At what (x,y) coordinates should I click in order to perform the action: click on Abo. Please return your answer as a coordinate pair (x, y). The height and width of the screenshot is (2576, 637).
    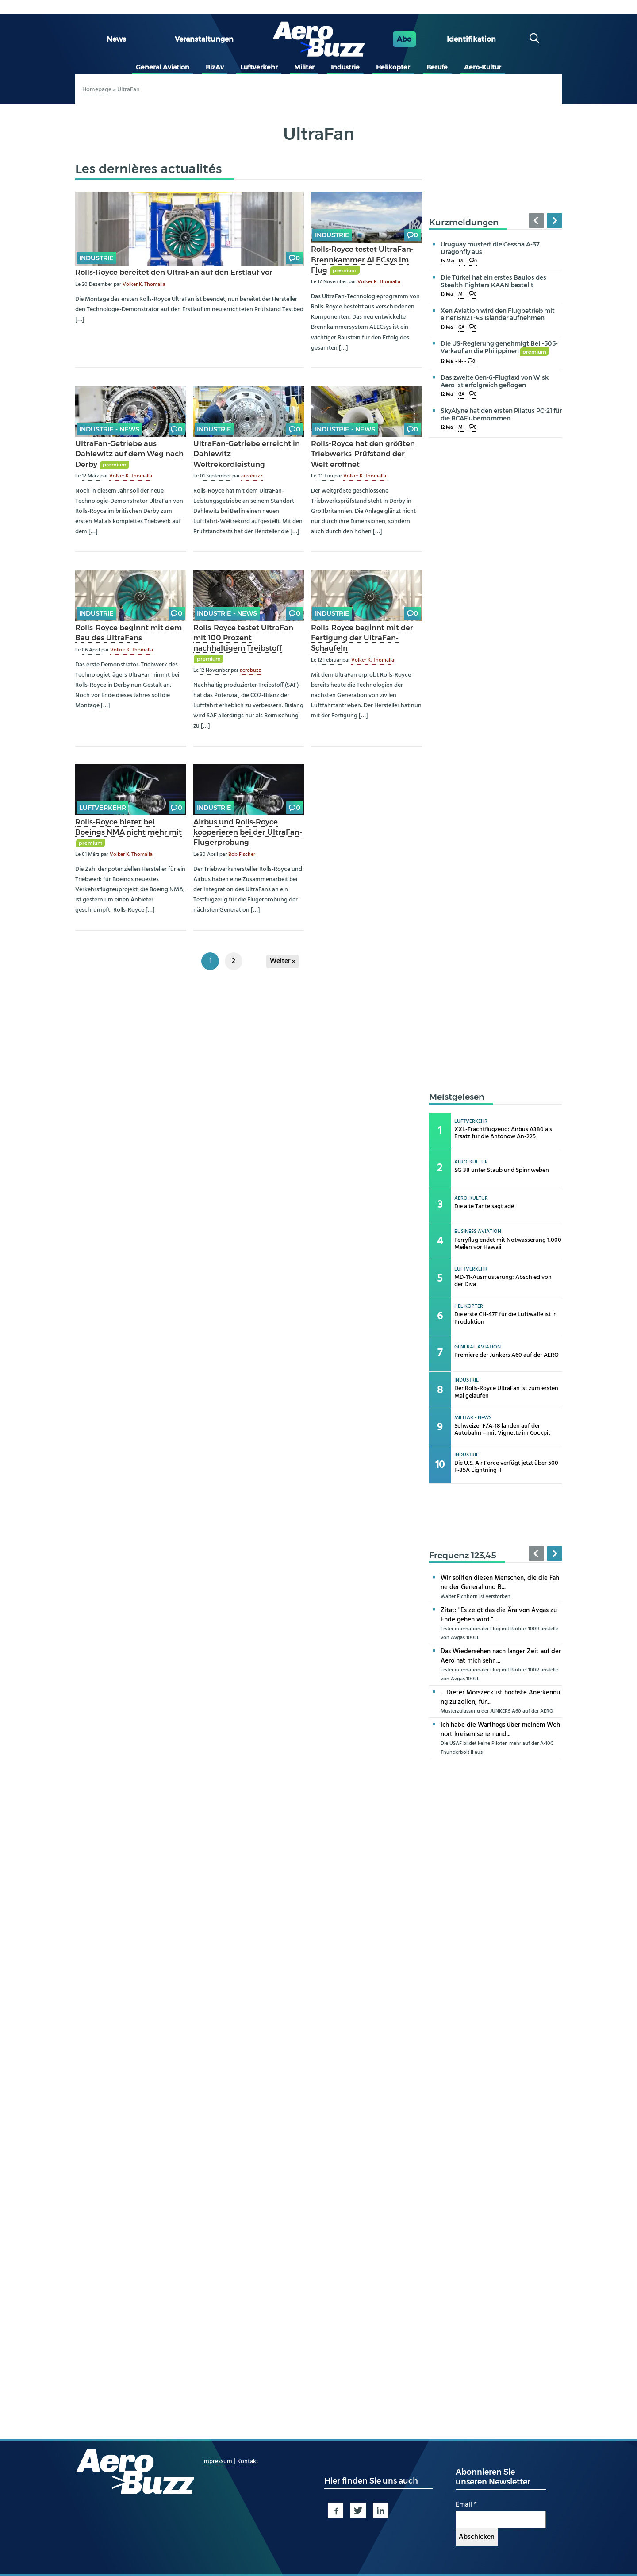
    Looking at the image, I should click on (404, 39).